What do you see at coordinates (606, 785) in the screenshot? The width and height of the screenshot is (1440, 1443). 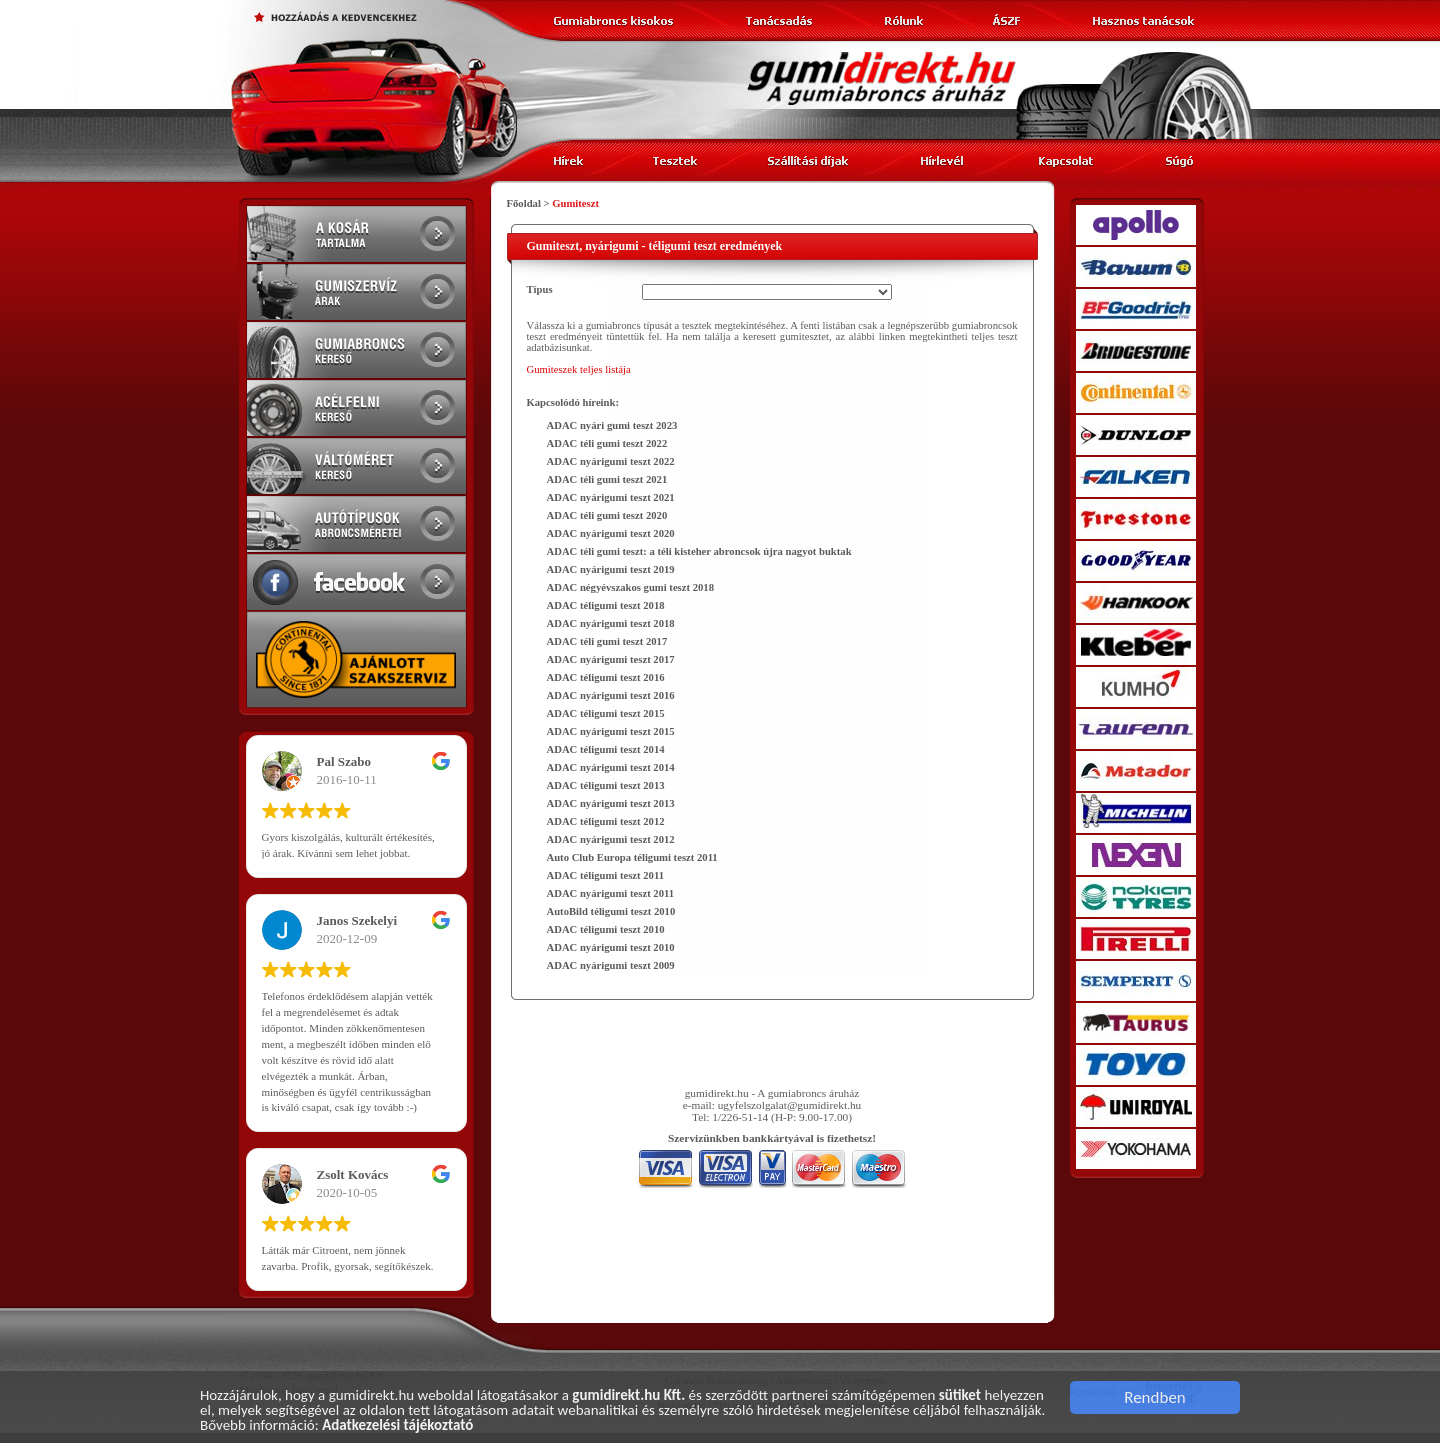 I see `ADAC téligumi teszt 2013` at bounding box center [606, 785].